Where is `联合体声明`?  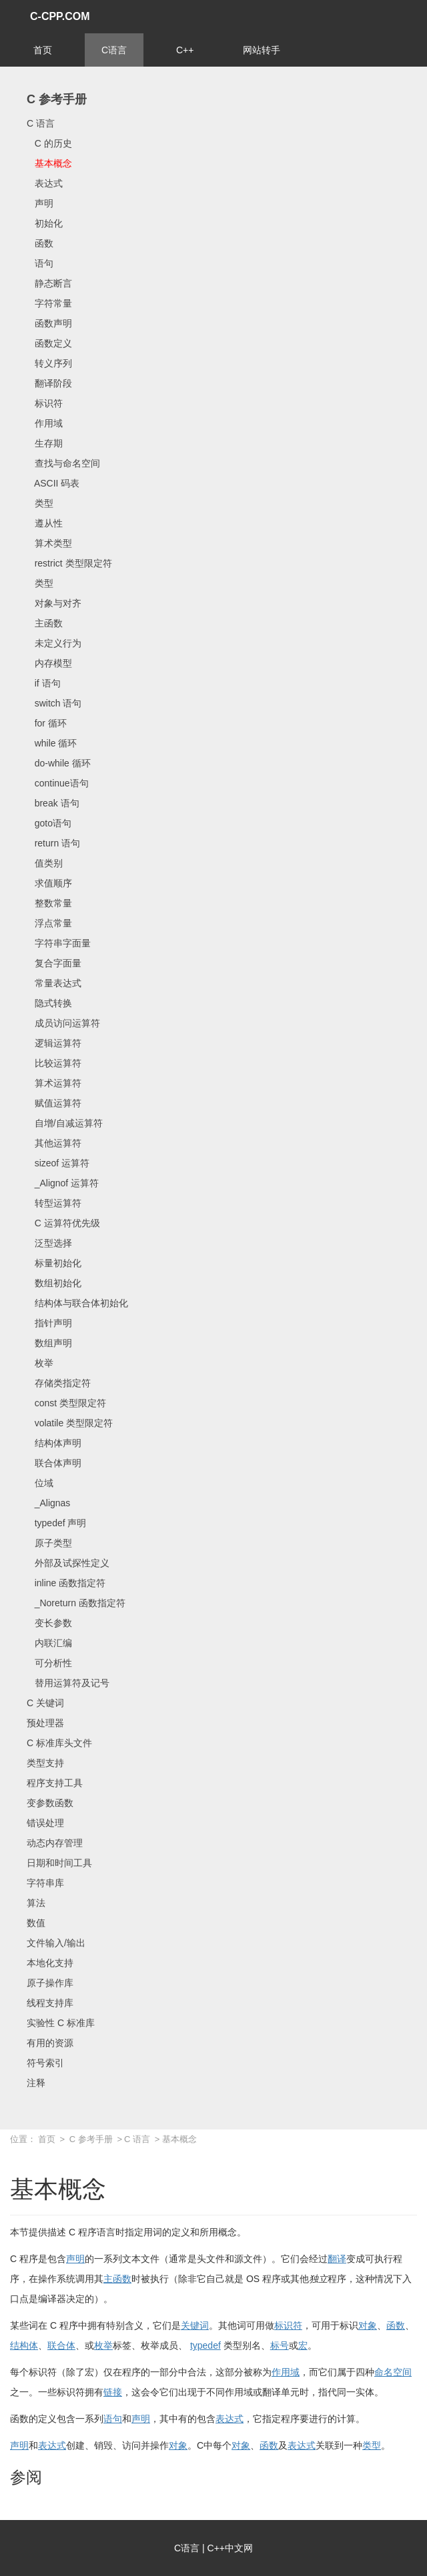
联合体声明 is located at coordinates (54, 1463).